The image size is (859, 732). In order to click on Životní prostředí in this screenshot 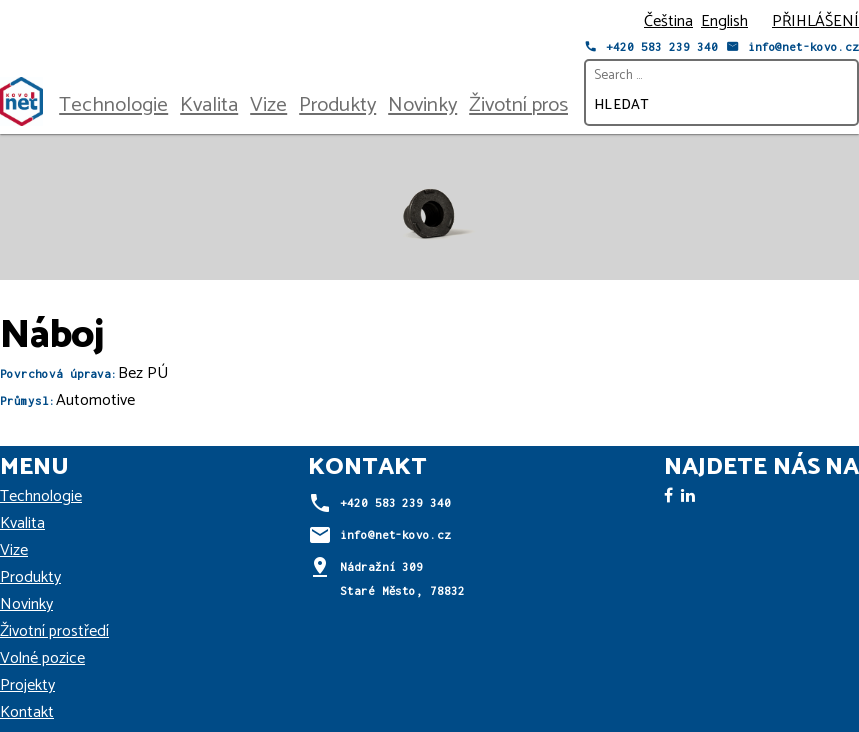, I will do `click(538, 105)`.